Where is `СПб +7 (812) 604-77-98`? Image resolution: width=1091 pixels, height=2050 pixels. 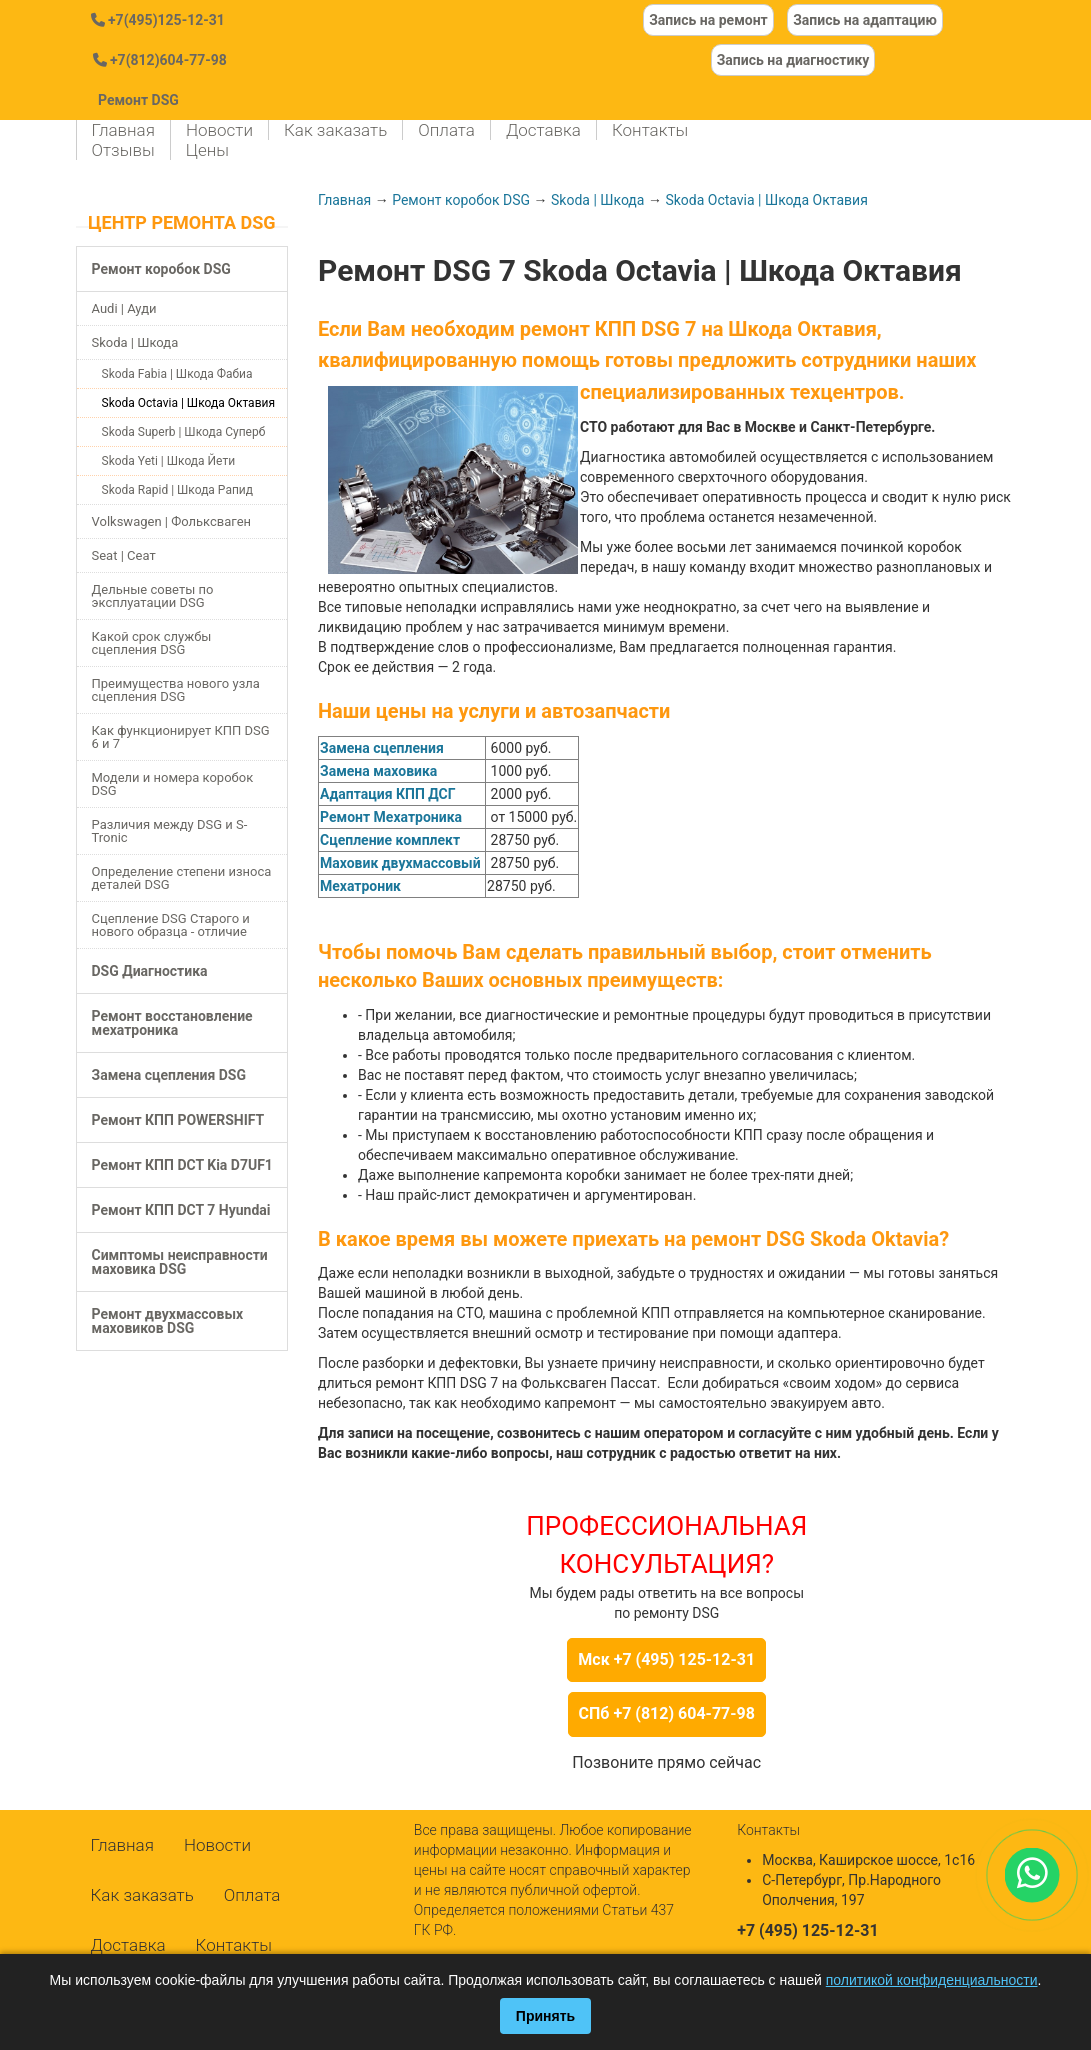
СПб +7 (812) 604-77-98 is located at coordinates (667, 1713).